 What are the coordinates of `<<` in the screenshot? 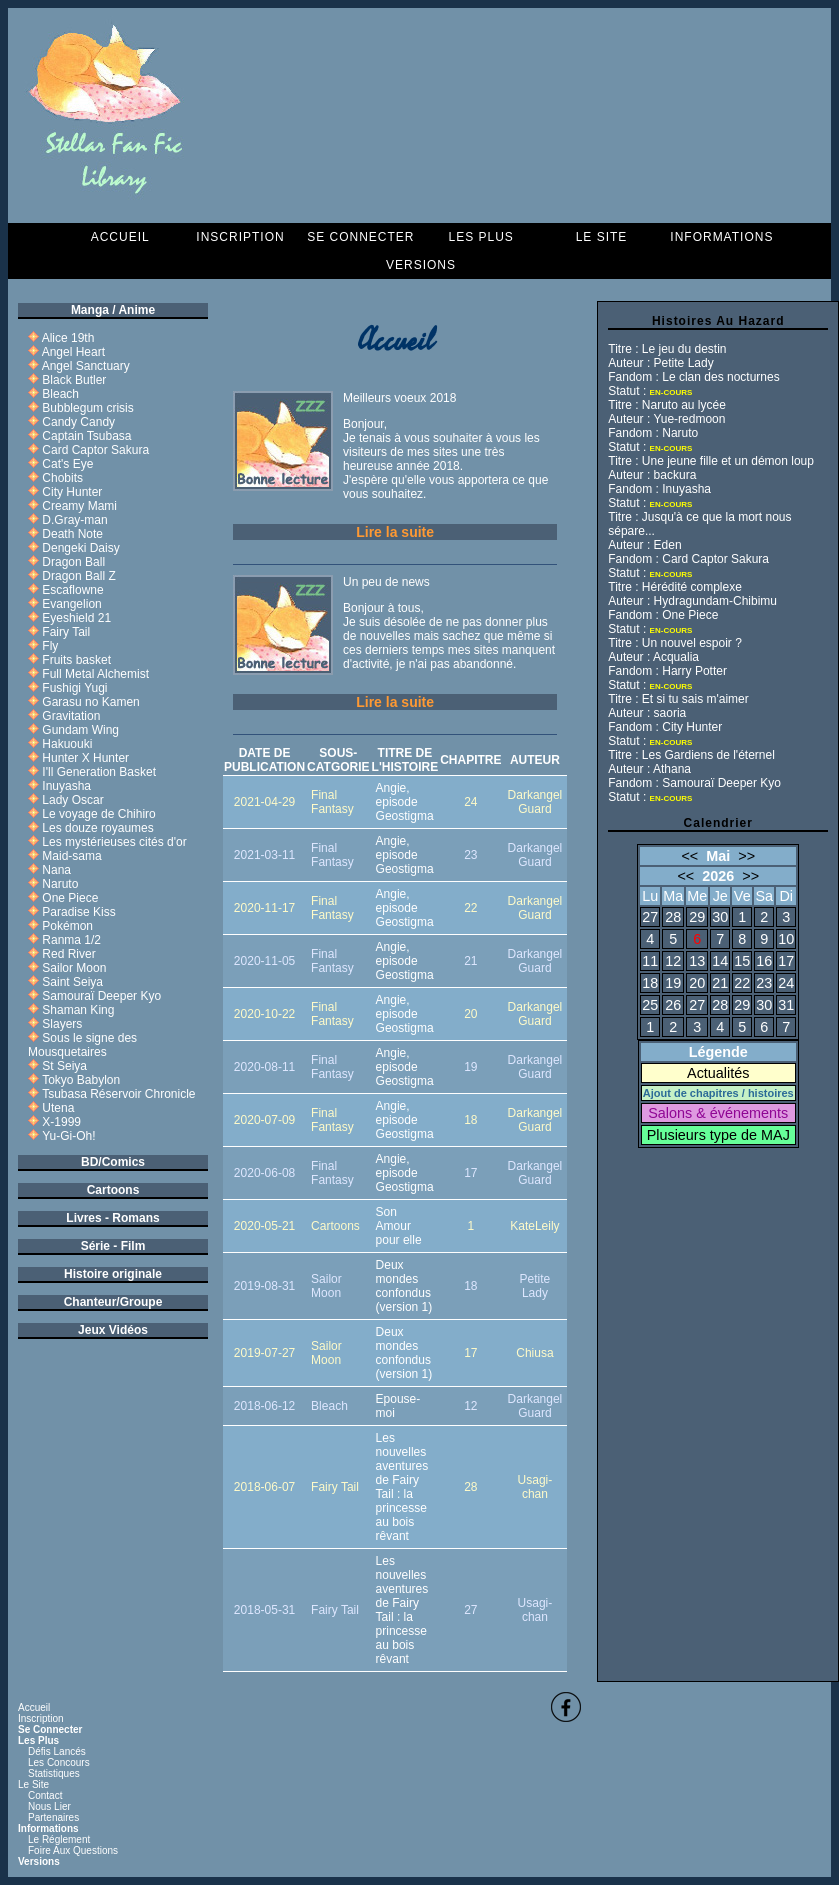 It's located at (689, 856).